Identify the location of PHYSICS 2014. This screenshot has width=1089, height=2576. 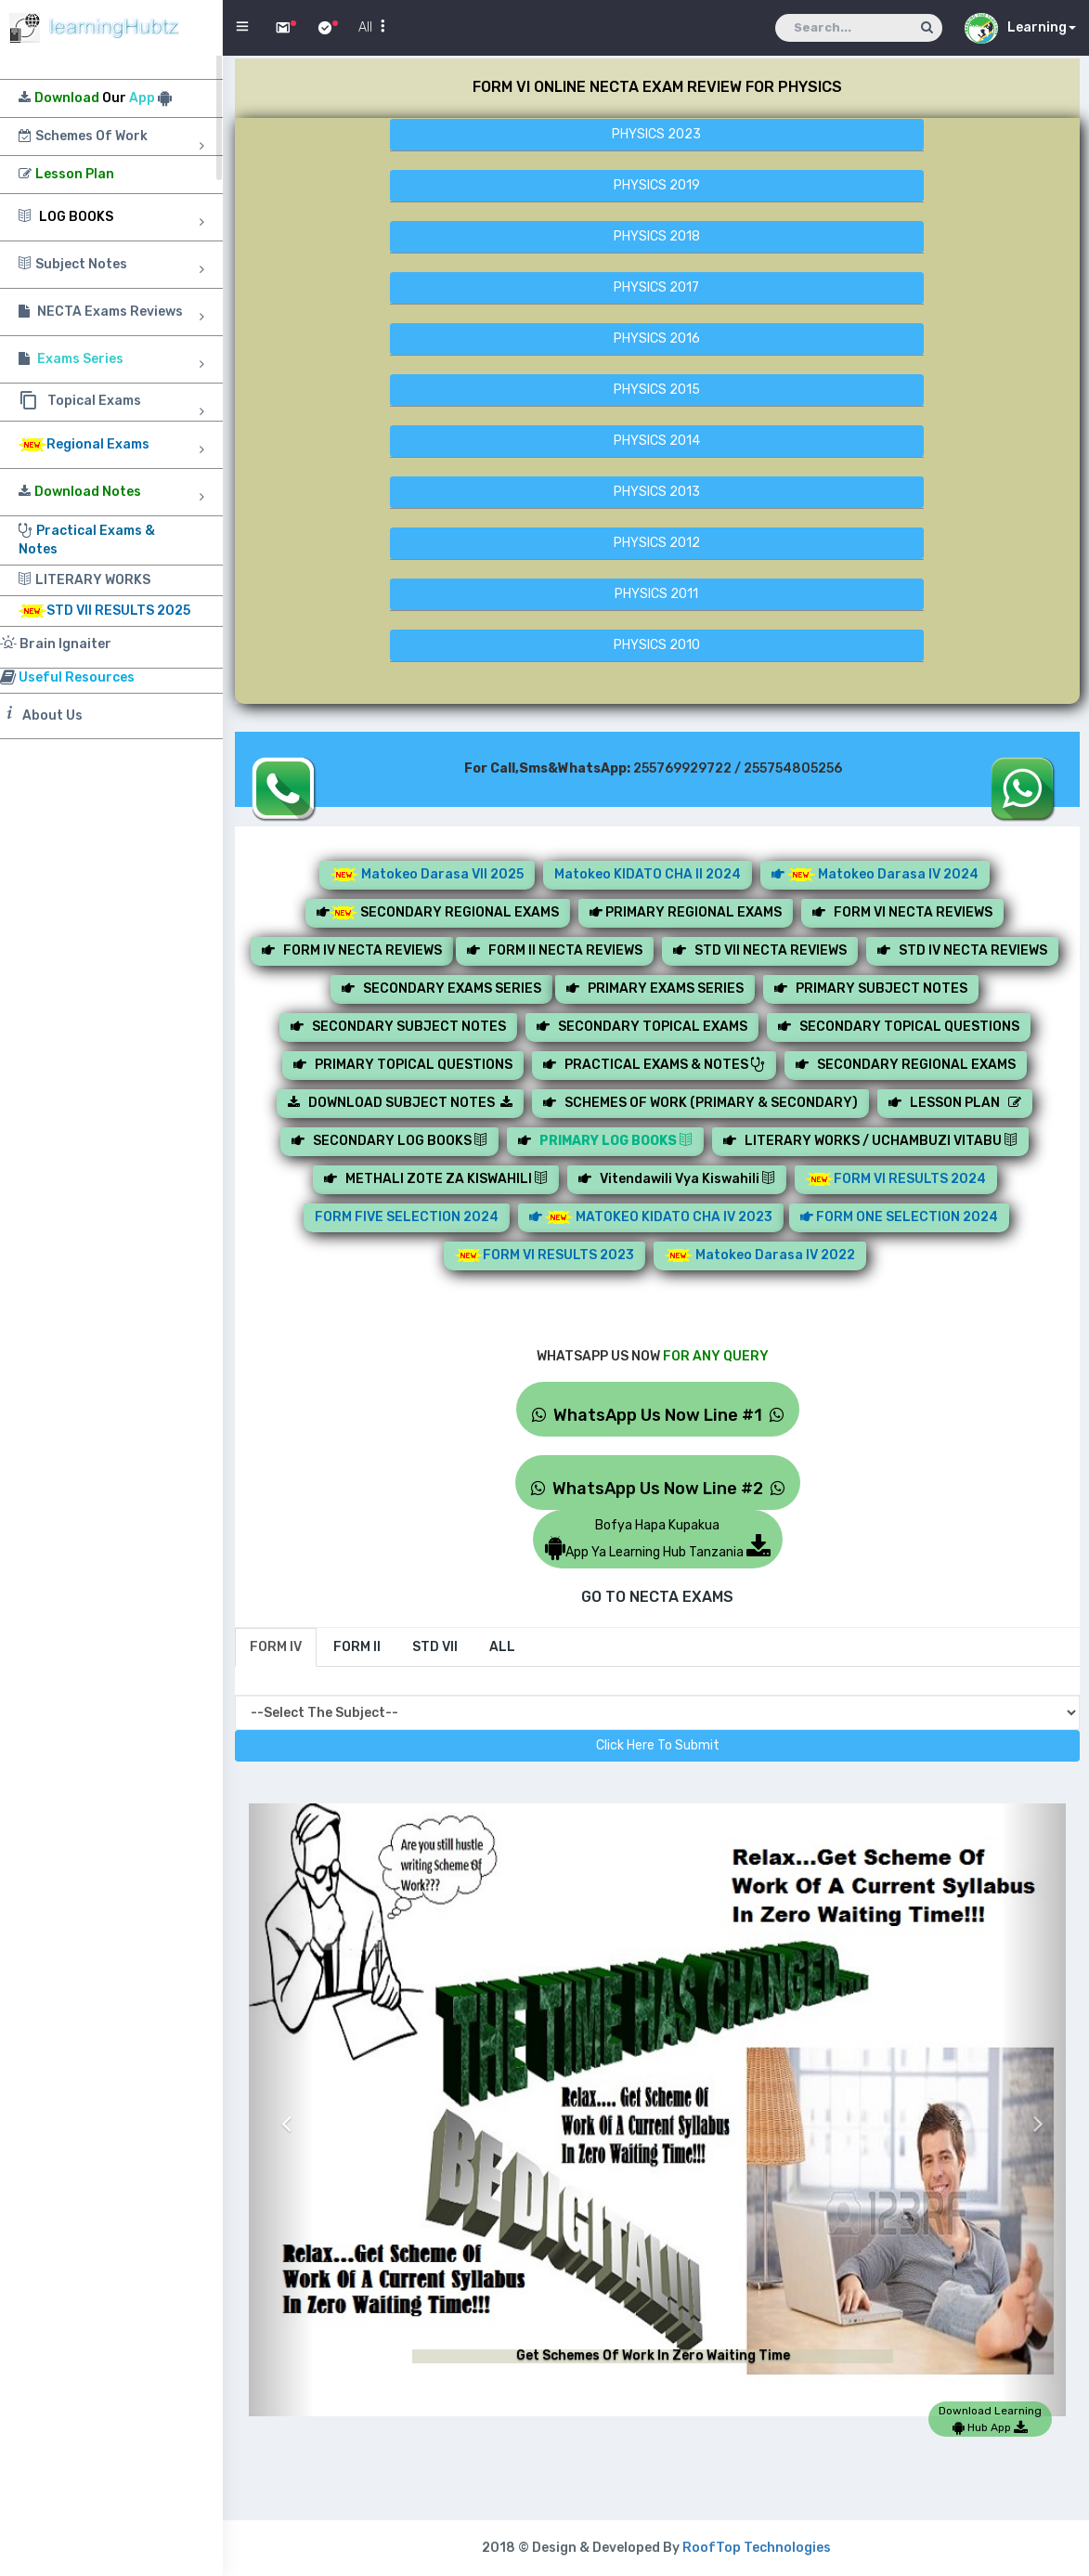
(657, 441).